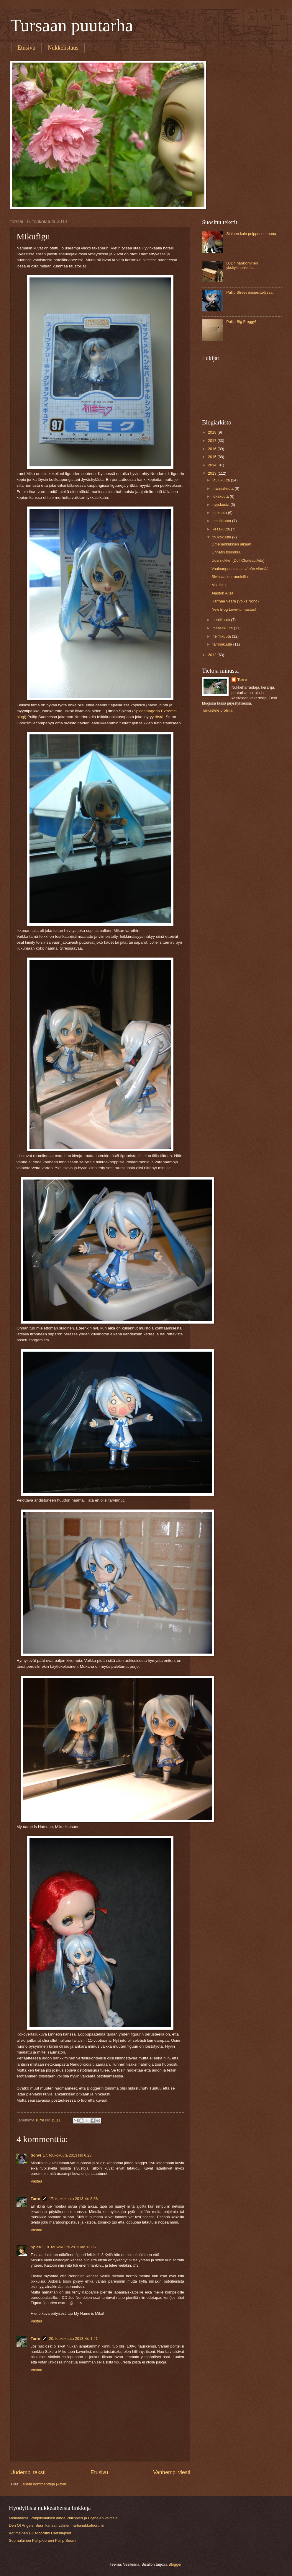 The image size is (292, 2576). I want to click on Blogger, so click(174, 2564).